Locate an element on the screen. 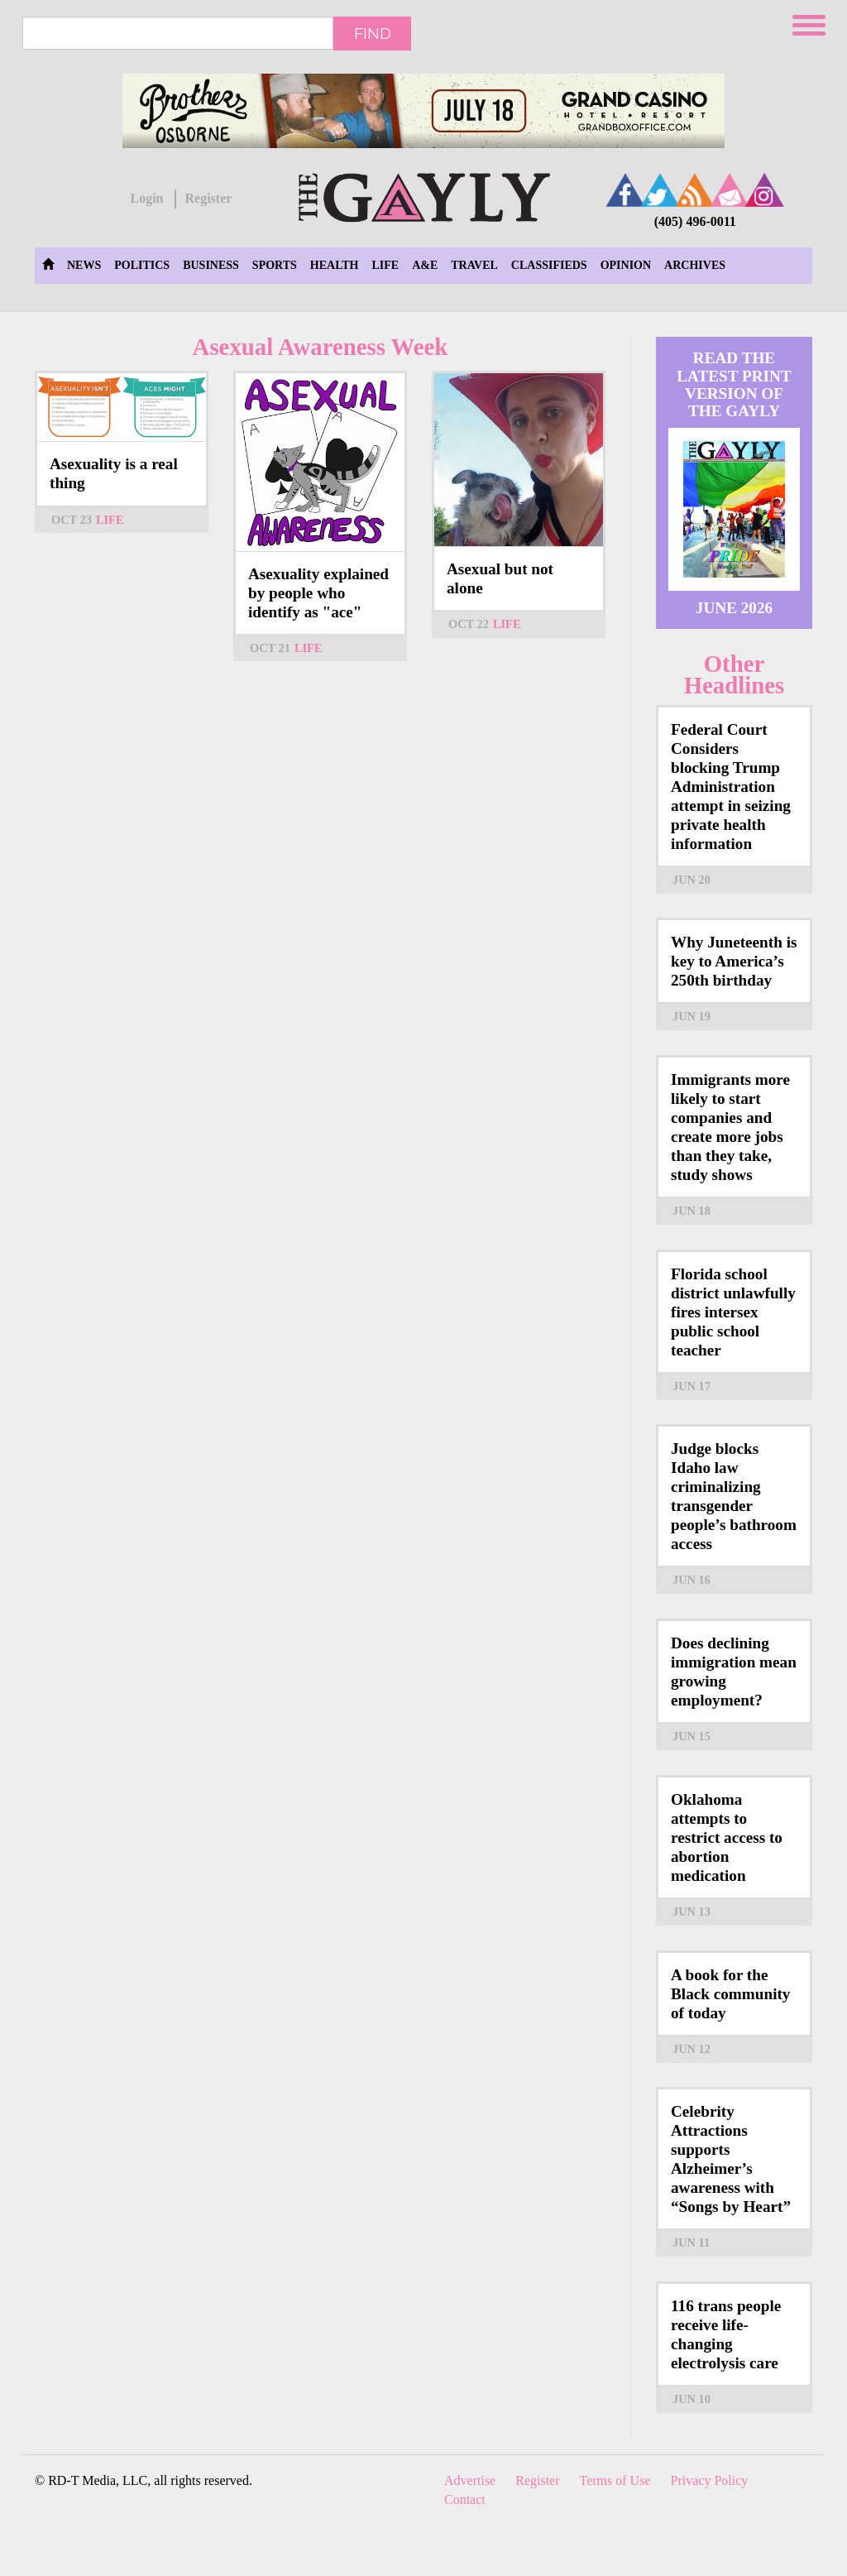  June 2026 is located at coordinates (734, 607).